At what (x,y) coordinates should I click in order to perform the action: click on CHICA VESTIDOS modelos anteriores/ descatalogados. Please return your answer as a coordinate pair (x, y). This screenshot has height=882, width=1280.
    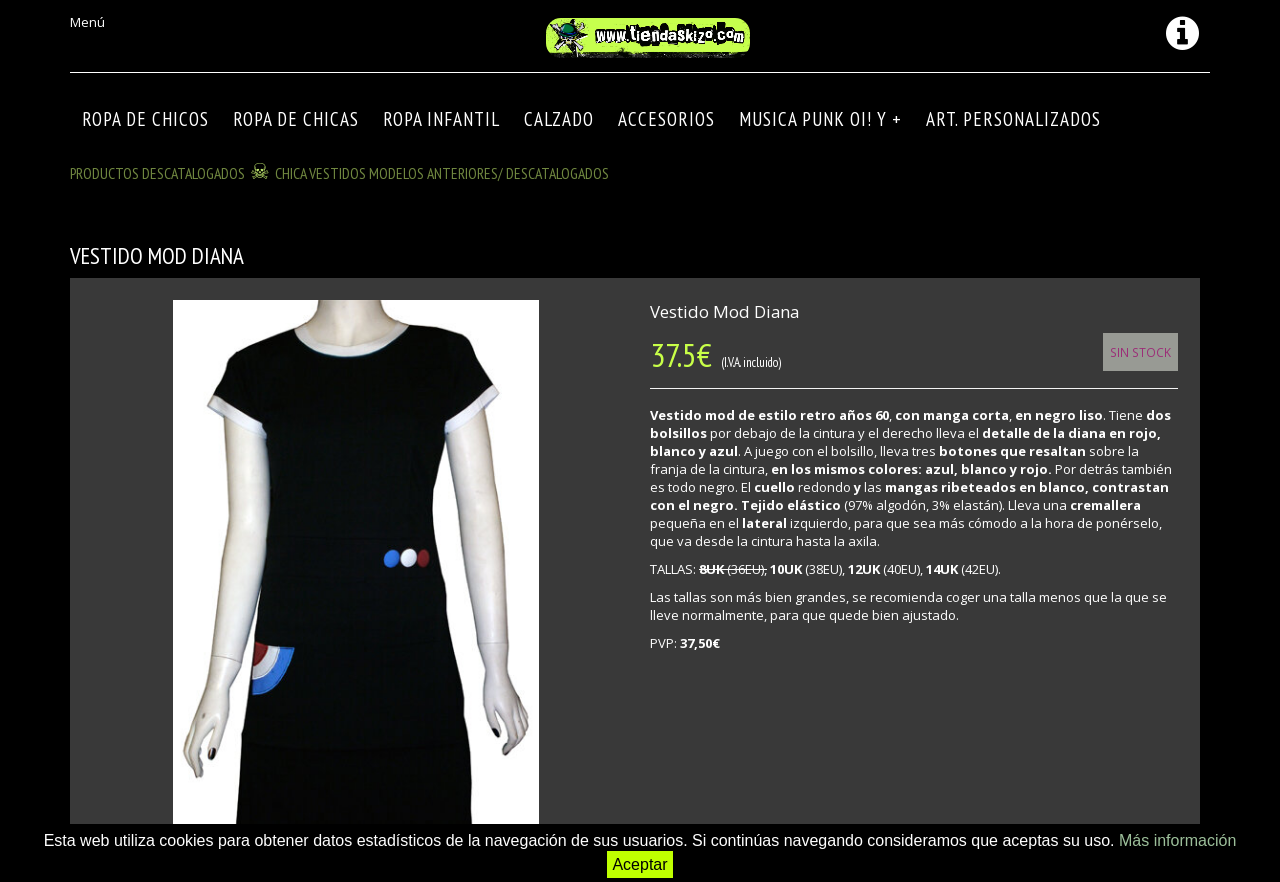
    Looking at the image, I should click on (442, 173).